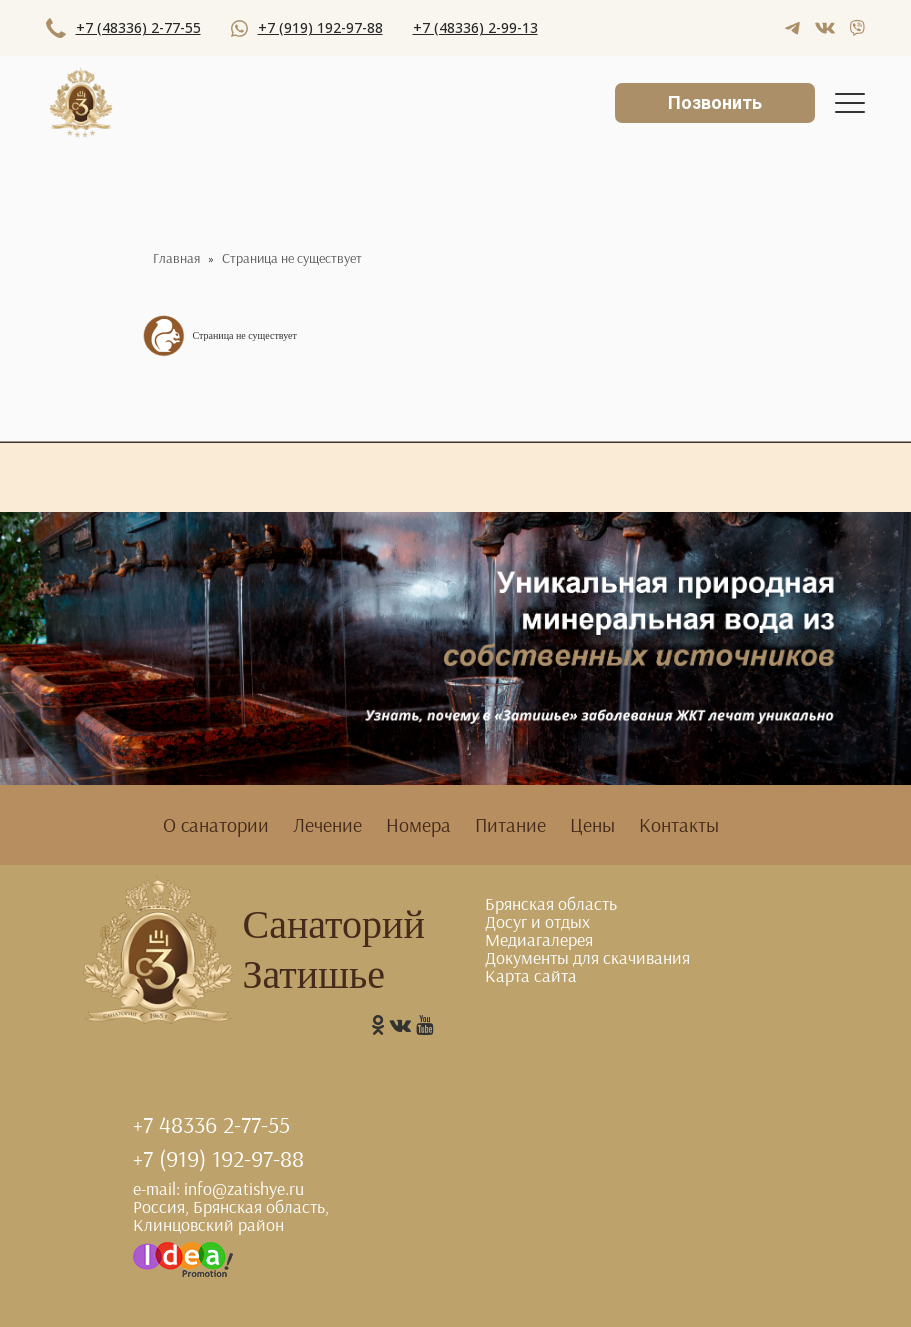  What do you see at coordinates (327, 824) in the screenshot?
I see `Лечение` at bounding box center [327, 824].